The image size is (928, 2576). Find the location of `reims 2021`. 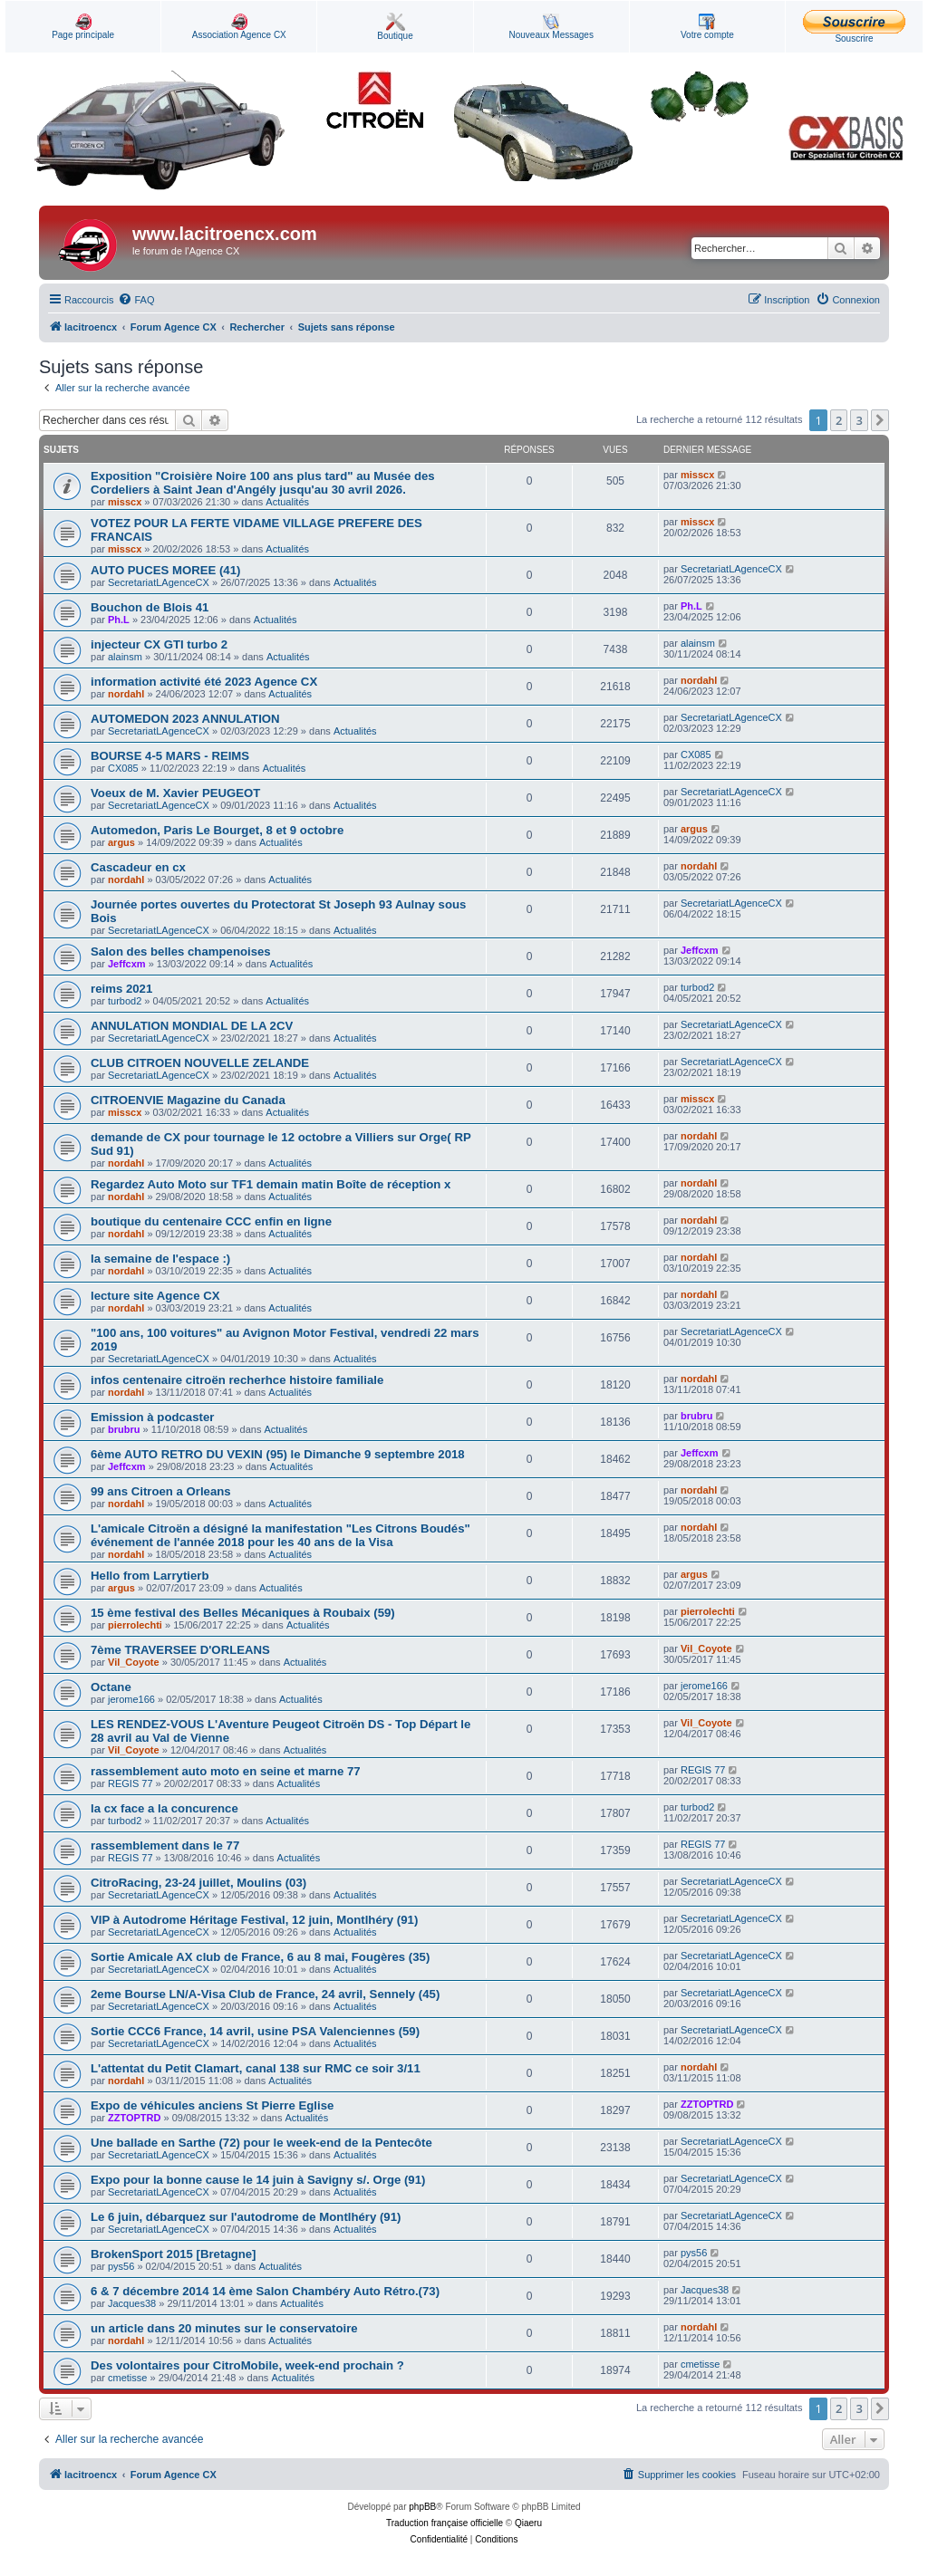

reims 2021 is located at coordinates (121, 988).